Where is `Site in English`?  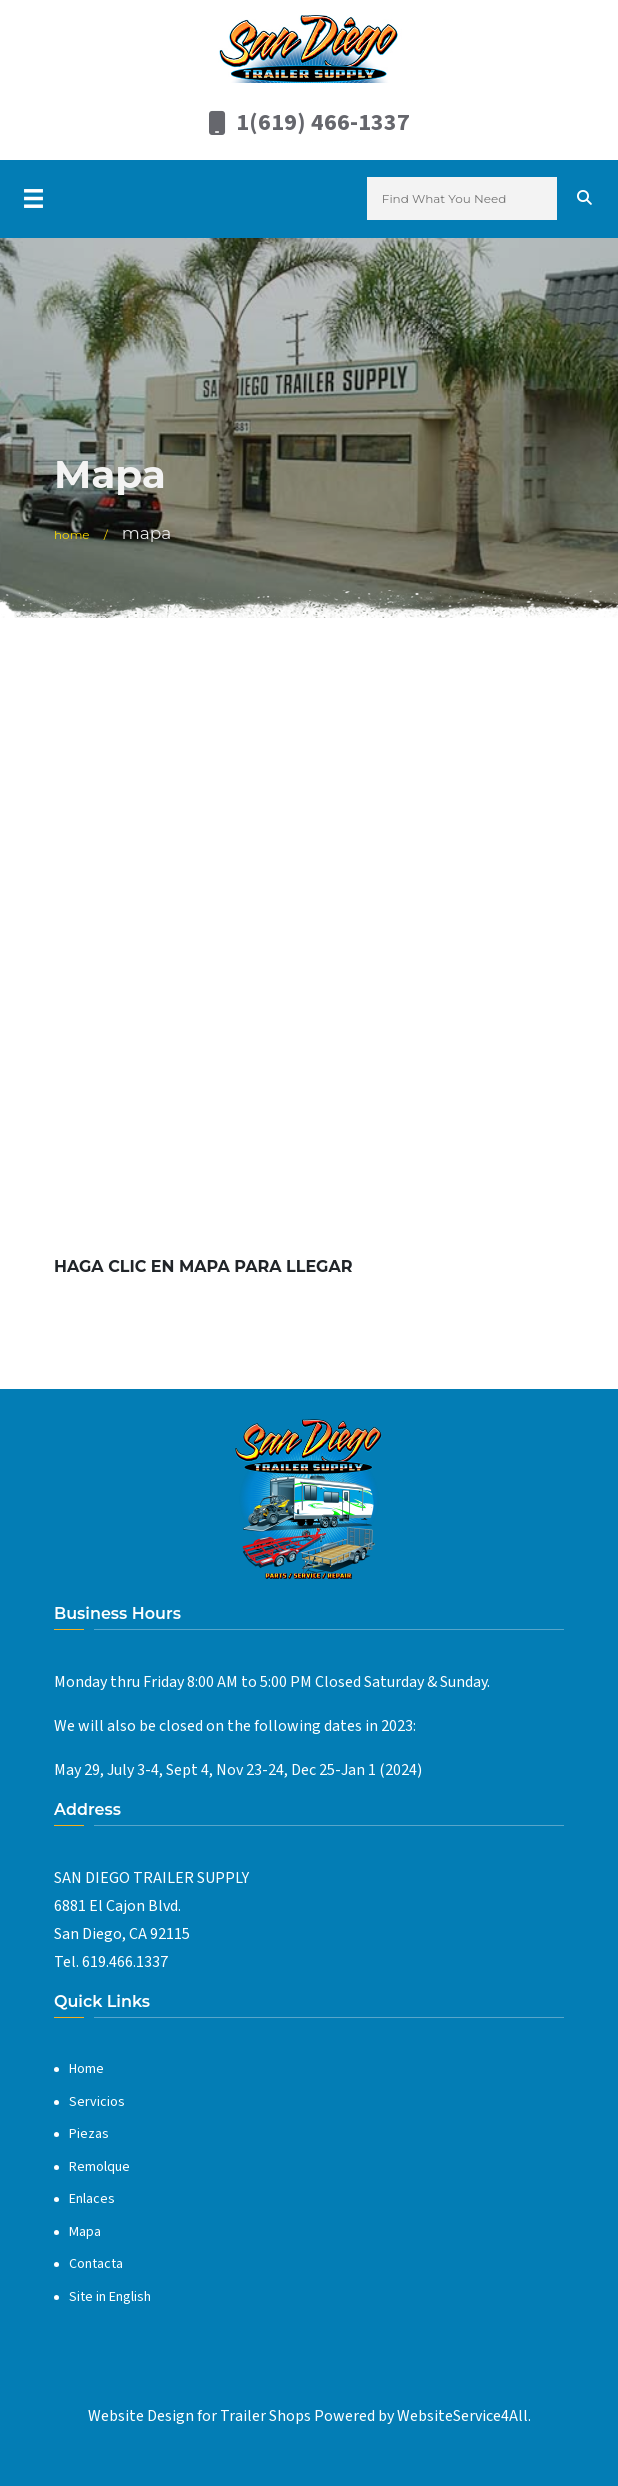 Site in English is located at coordinates (110, 2297).